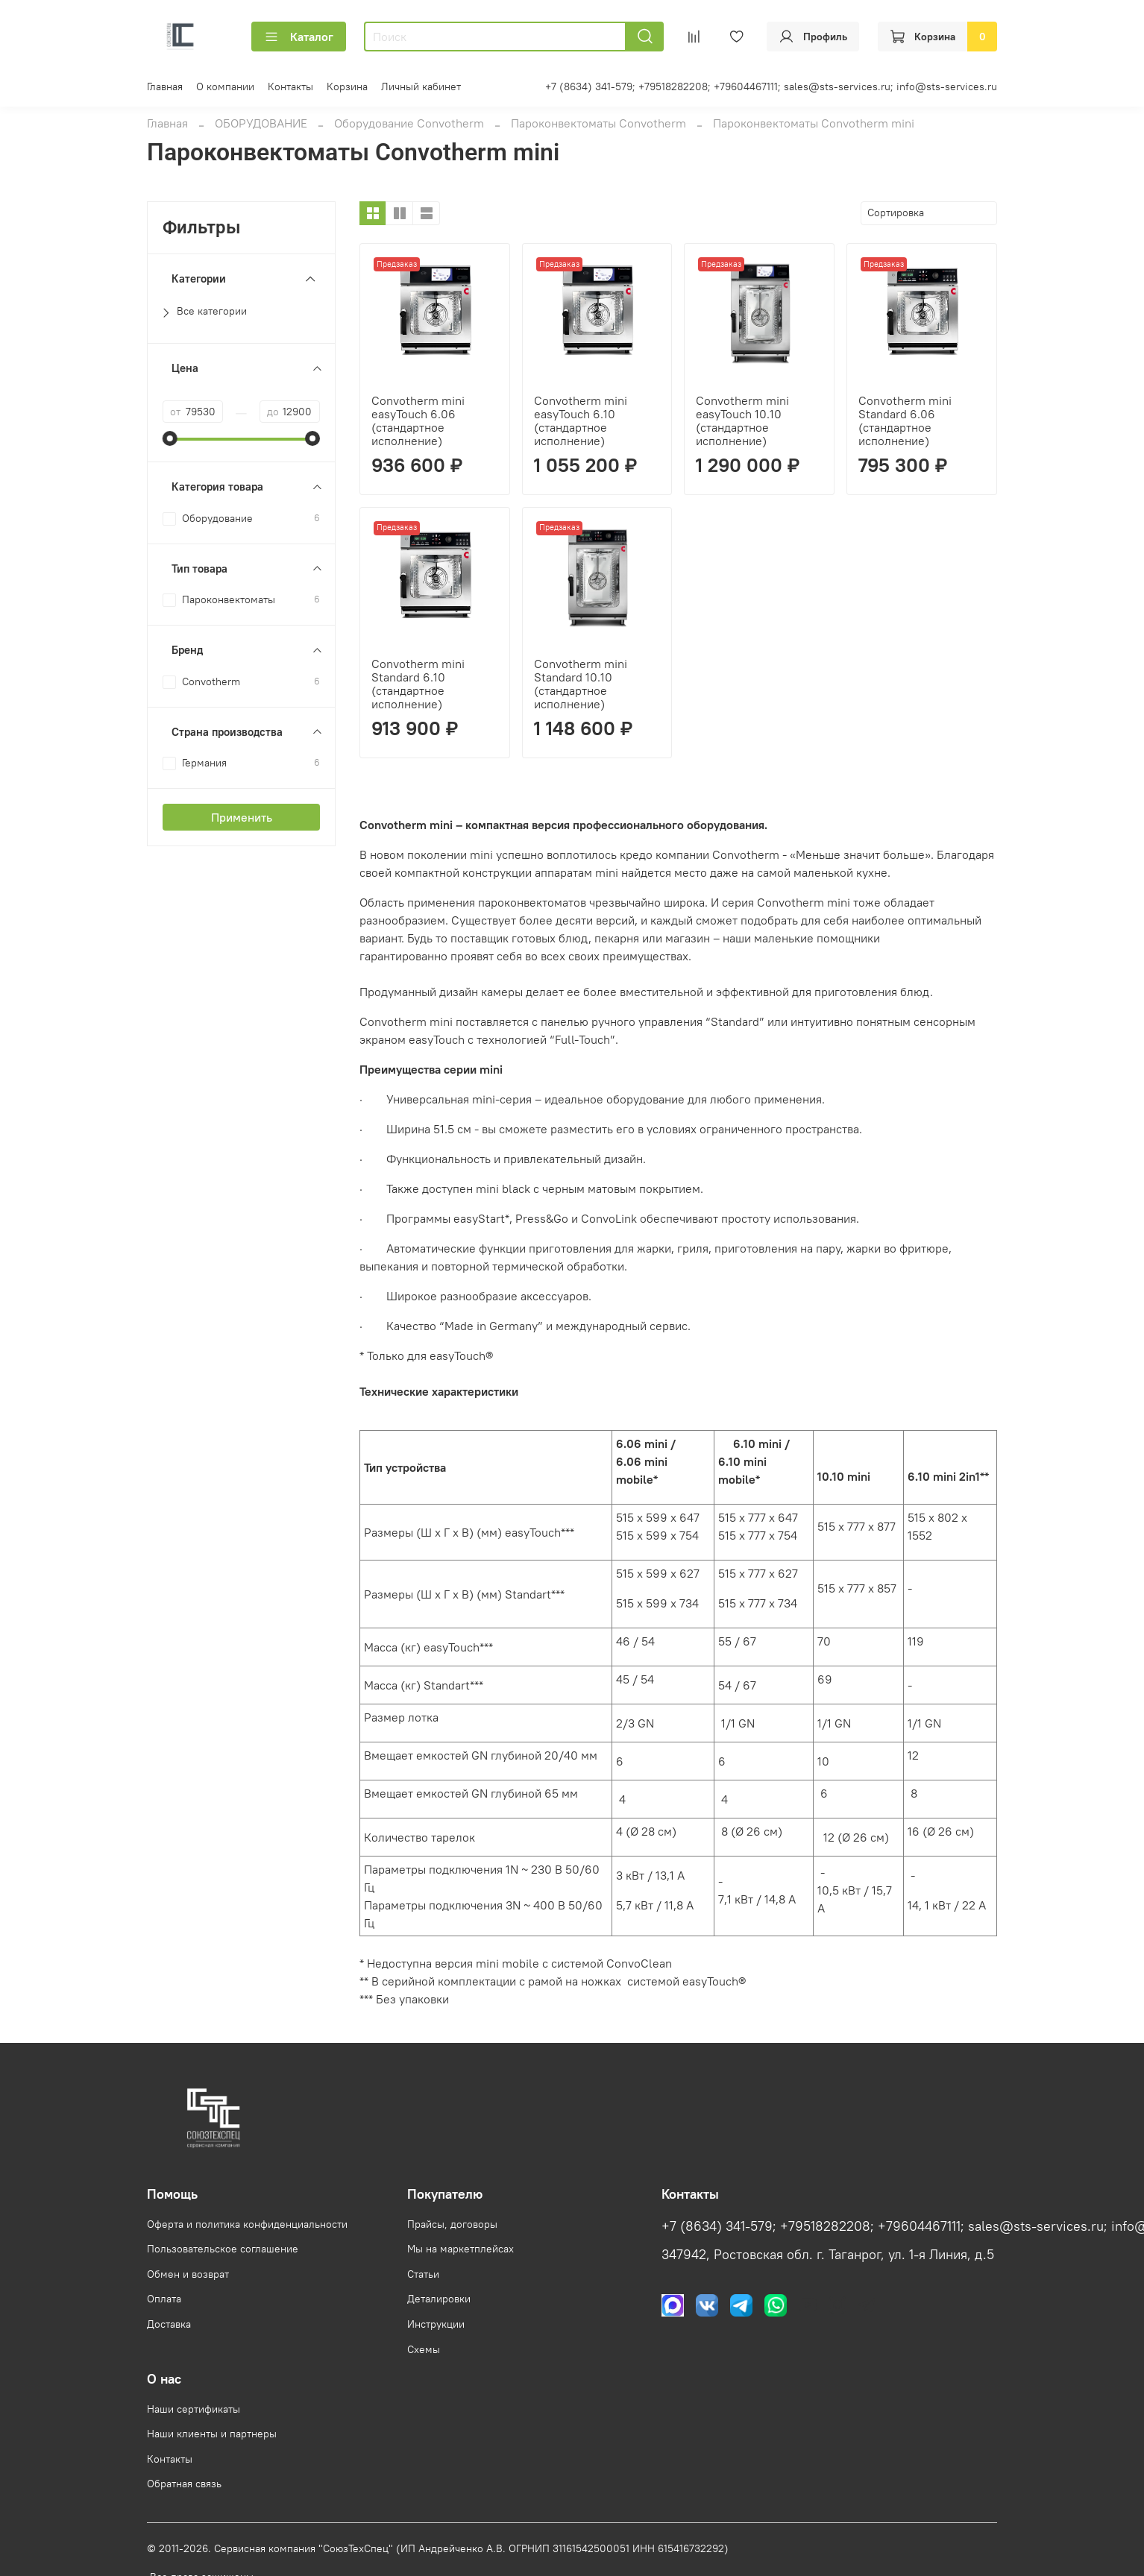 The height and width of the screenshot is (2576, 1144). I want to click on Оборудование Convotherm, so click(409, 123).